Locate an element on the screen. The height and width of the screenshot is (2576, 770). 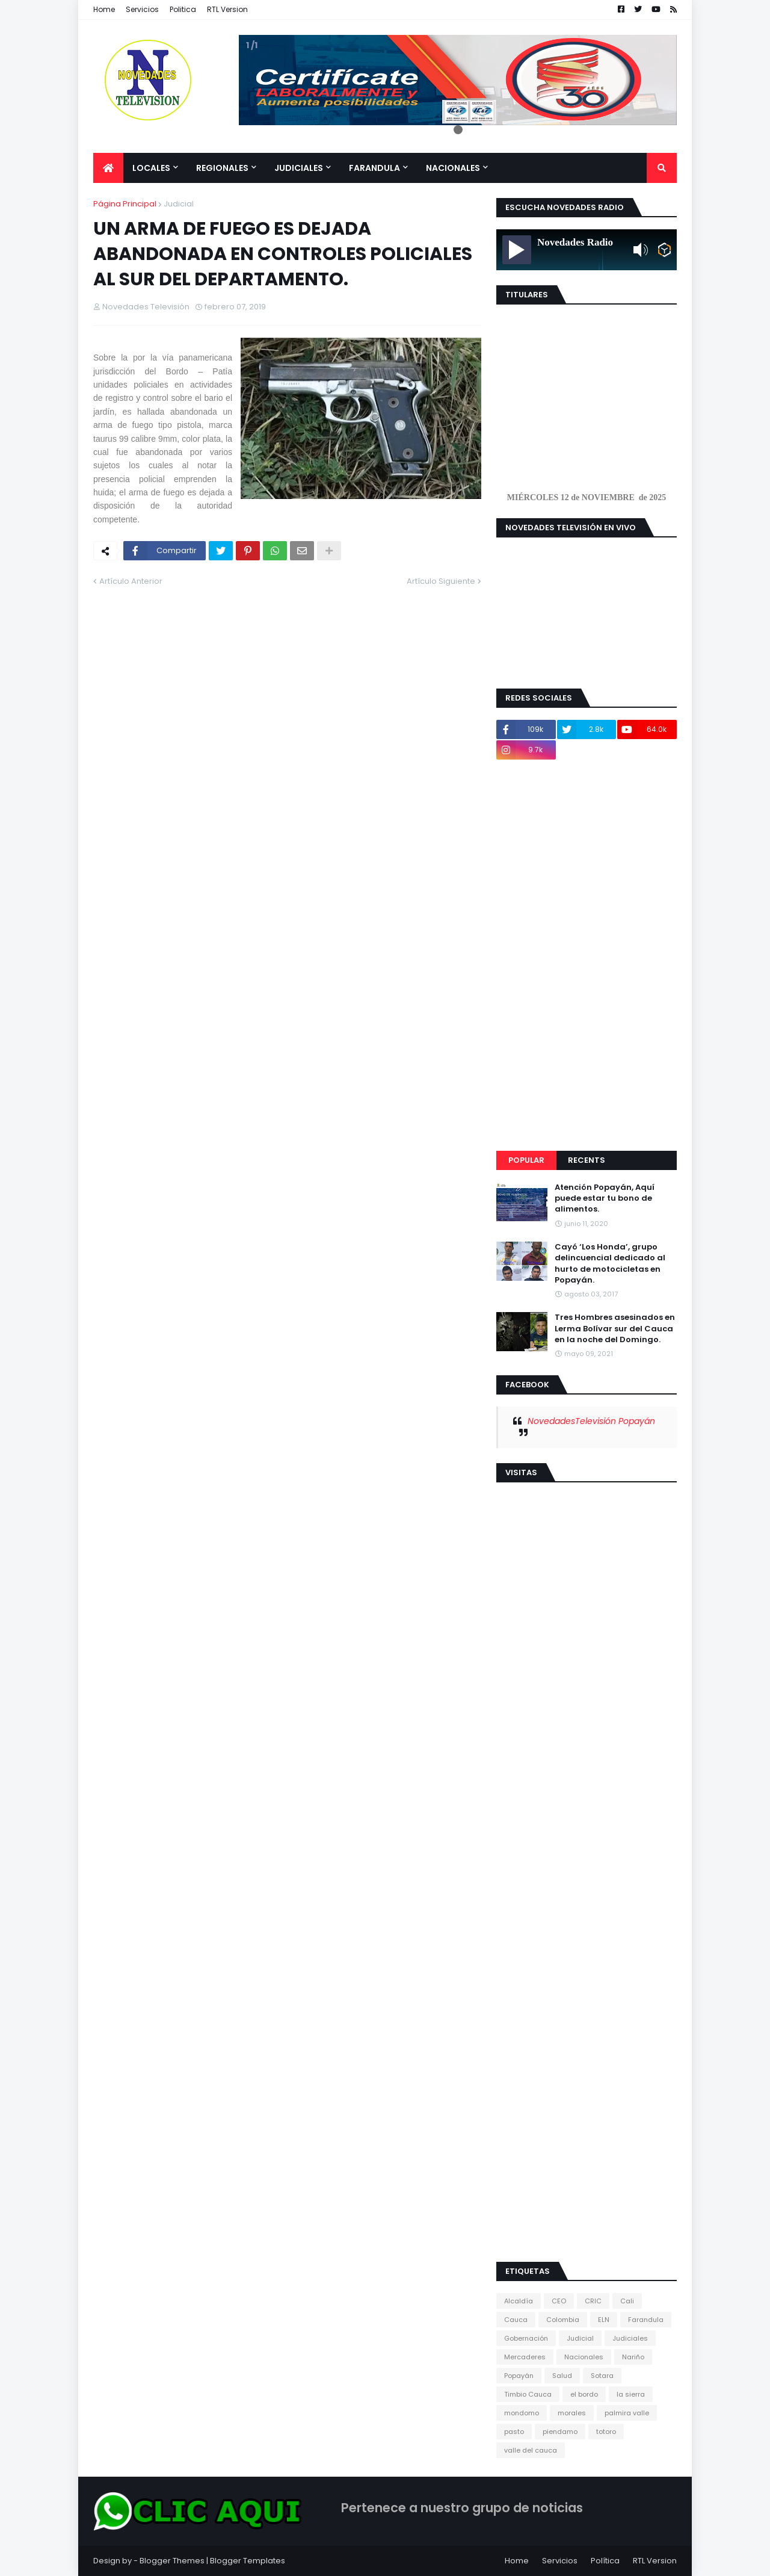
[menuitem] is located at coordinates (108, 168).